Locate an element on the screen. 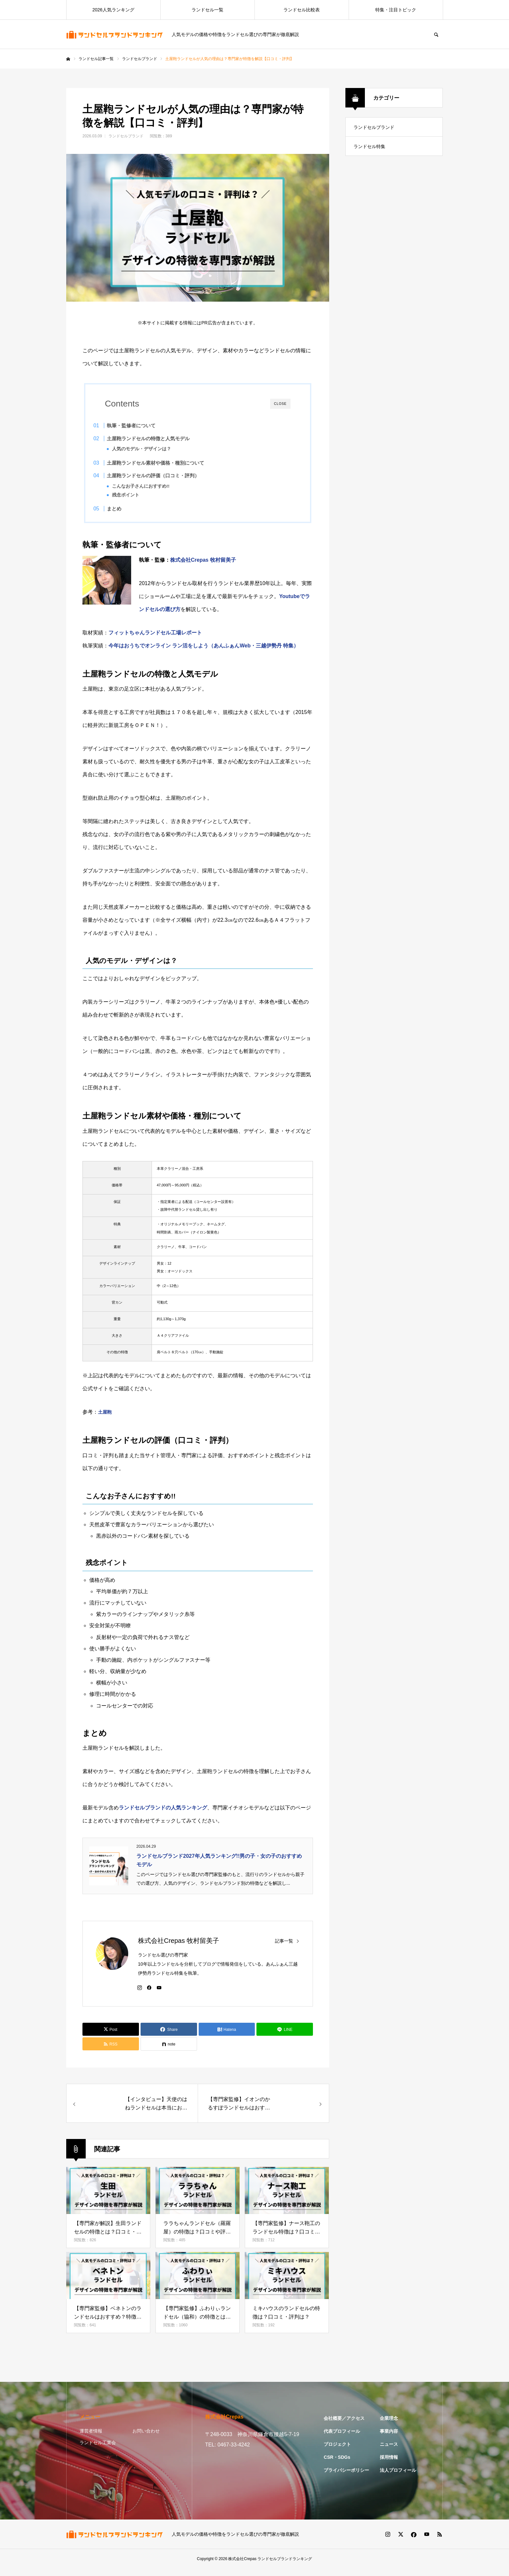  会社概要／アクセス is located at coordinates (344, 2425).